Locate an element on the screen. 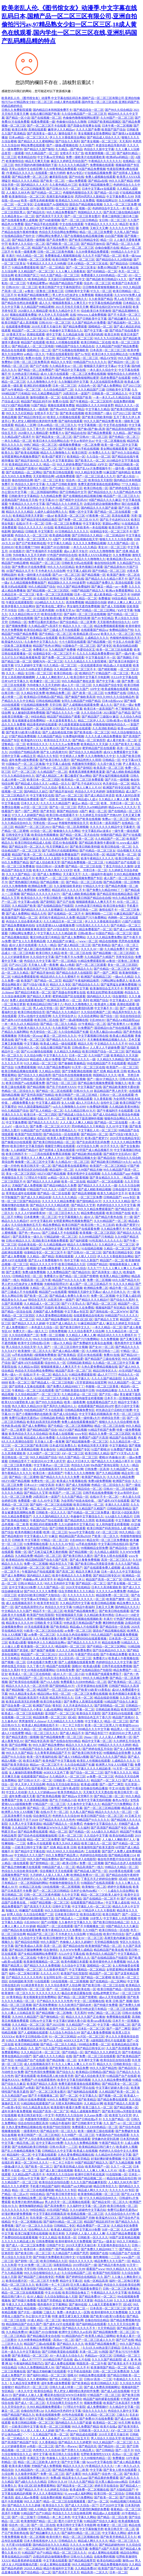 This screenshot has height=2576, width=143. 色综合久久综合香蕉色老大 is located at coordinates (24, 921).